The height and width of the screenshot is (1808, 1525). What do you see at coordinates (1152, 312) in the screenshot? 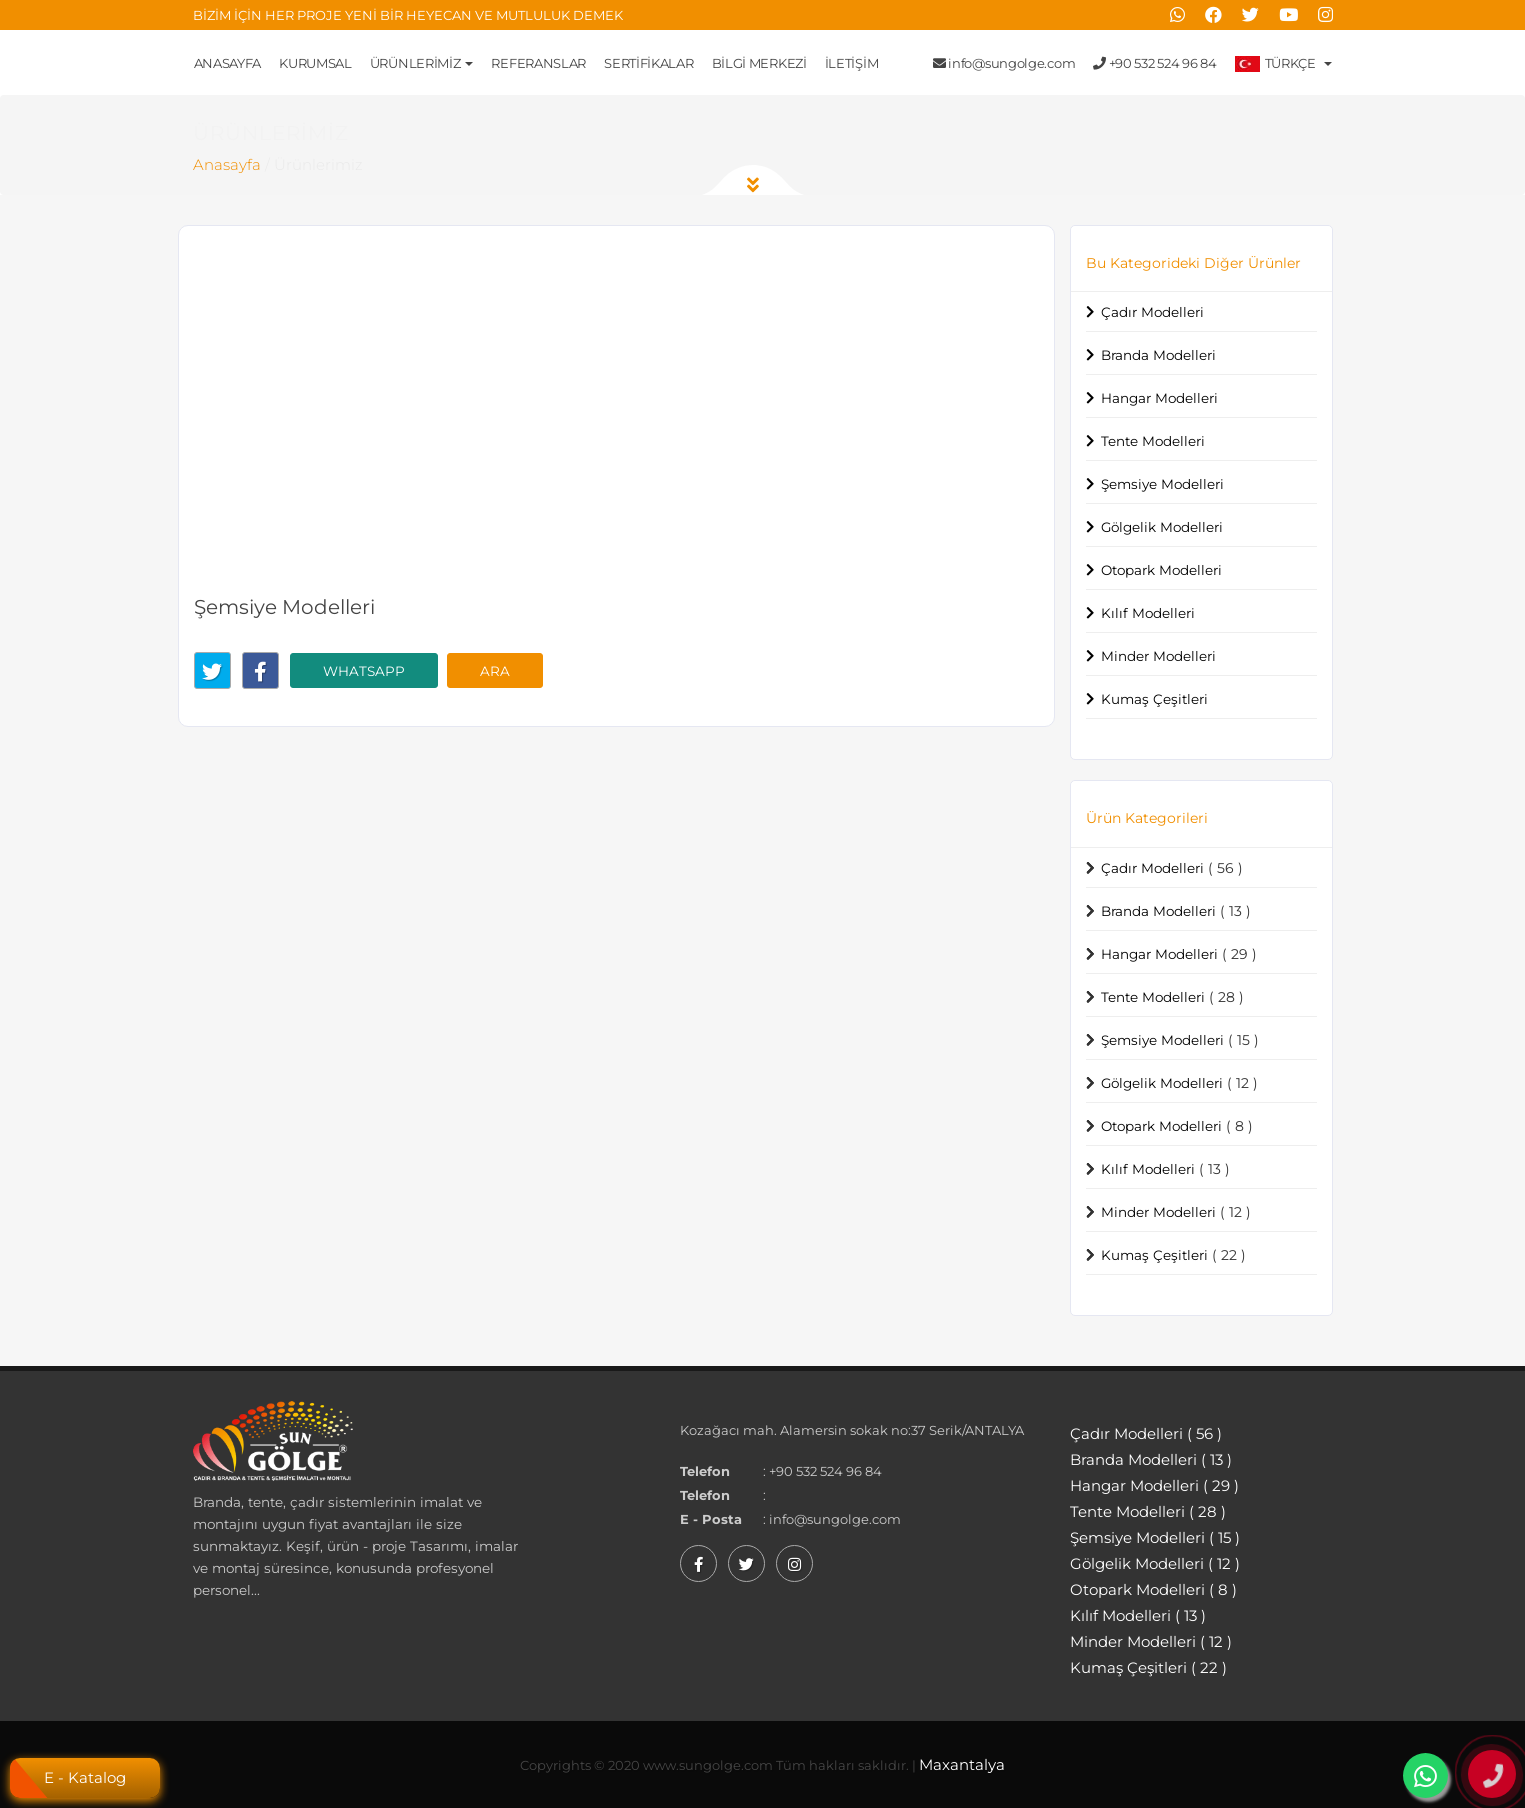
I see `Çadır Modelleri` at bounding box center [1152, 312].